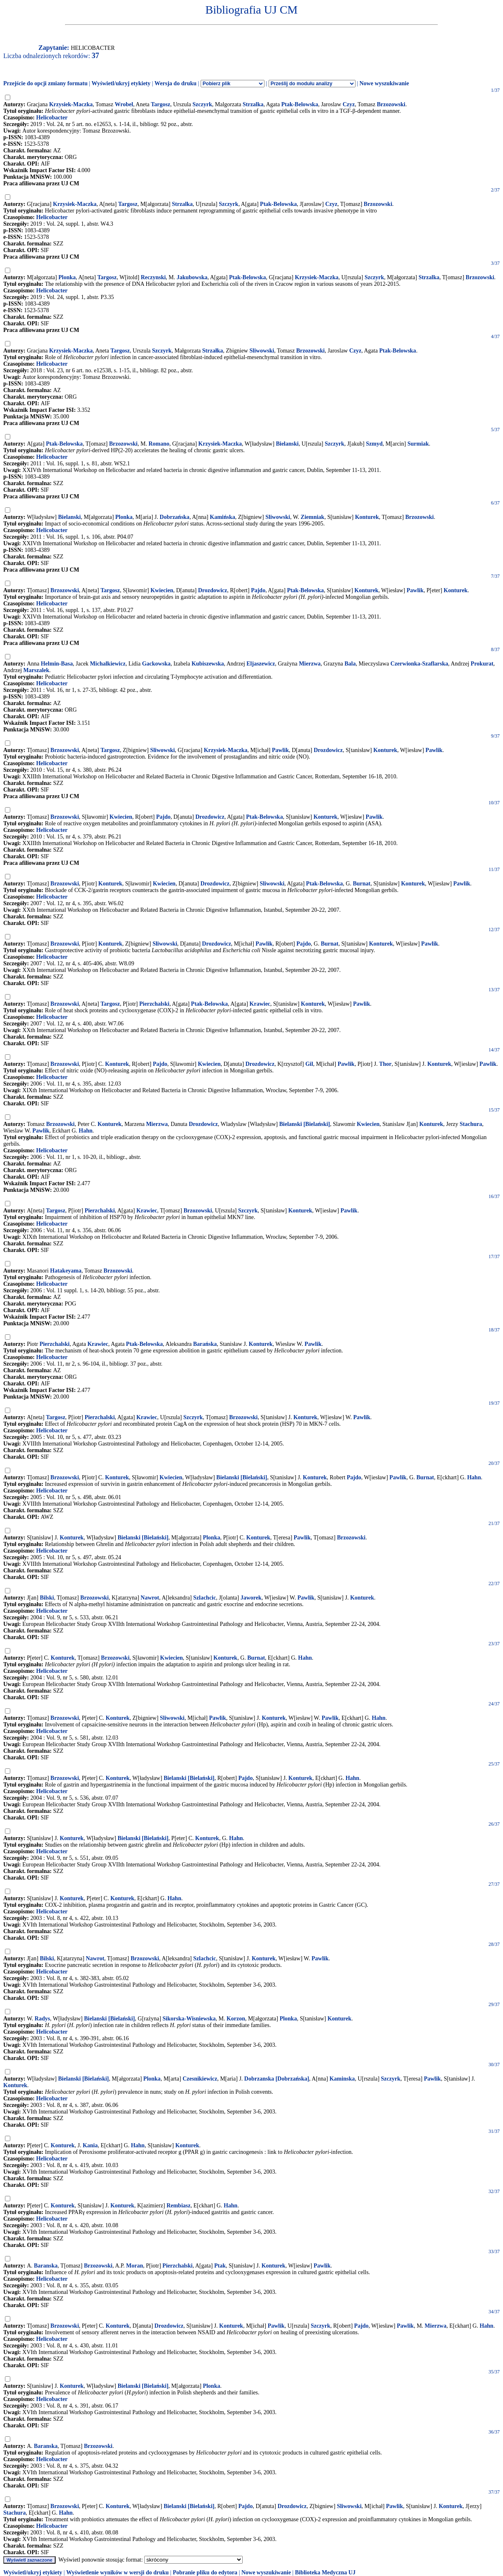 The image size is (503, 2576). What do you see at coordinates (310, 664) in the screenshot?
I see `Mierzwa` at bounding box center [310, 664].